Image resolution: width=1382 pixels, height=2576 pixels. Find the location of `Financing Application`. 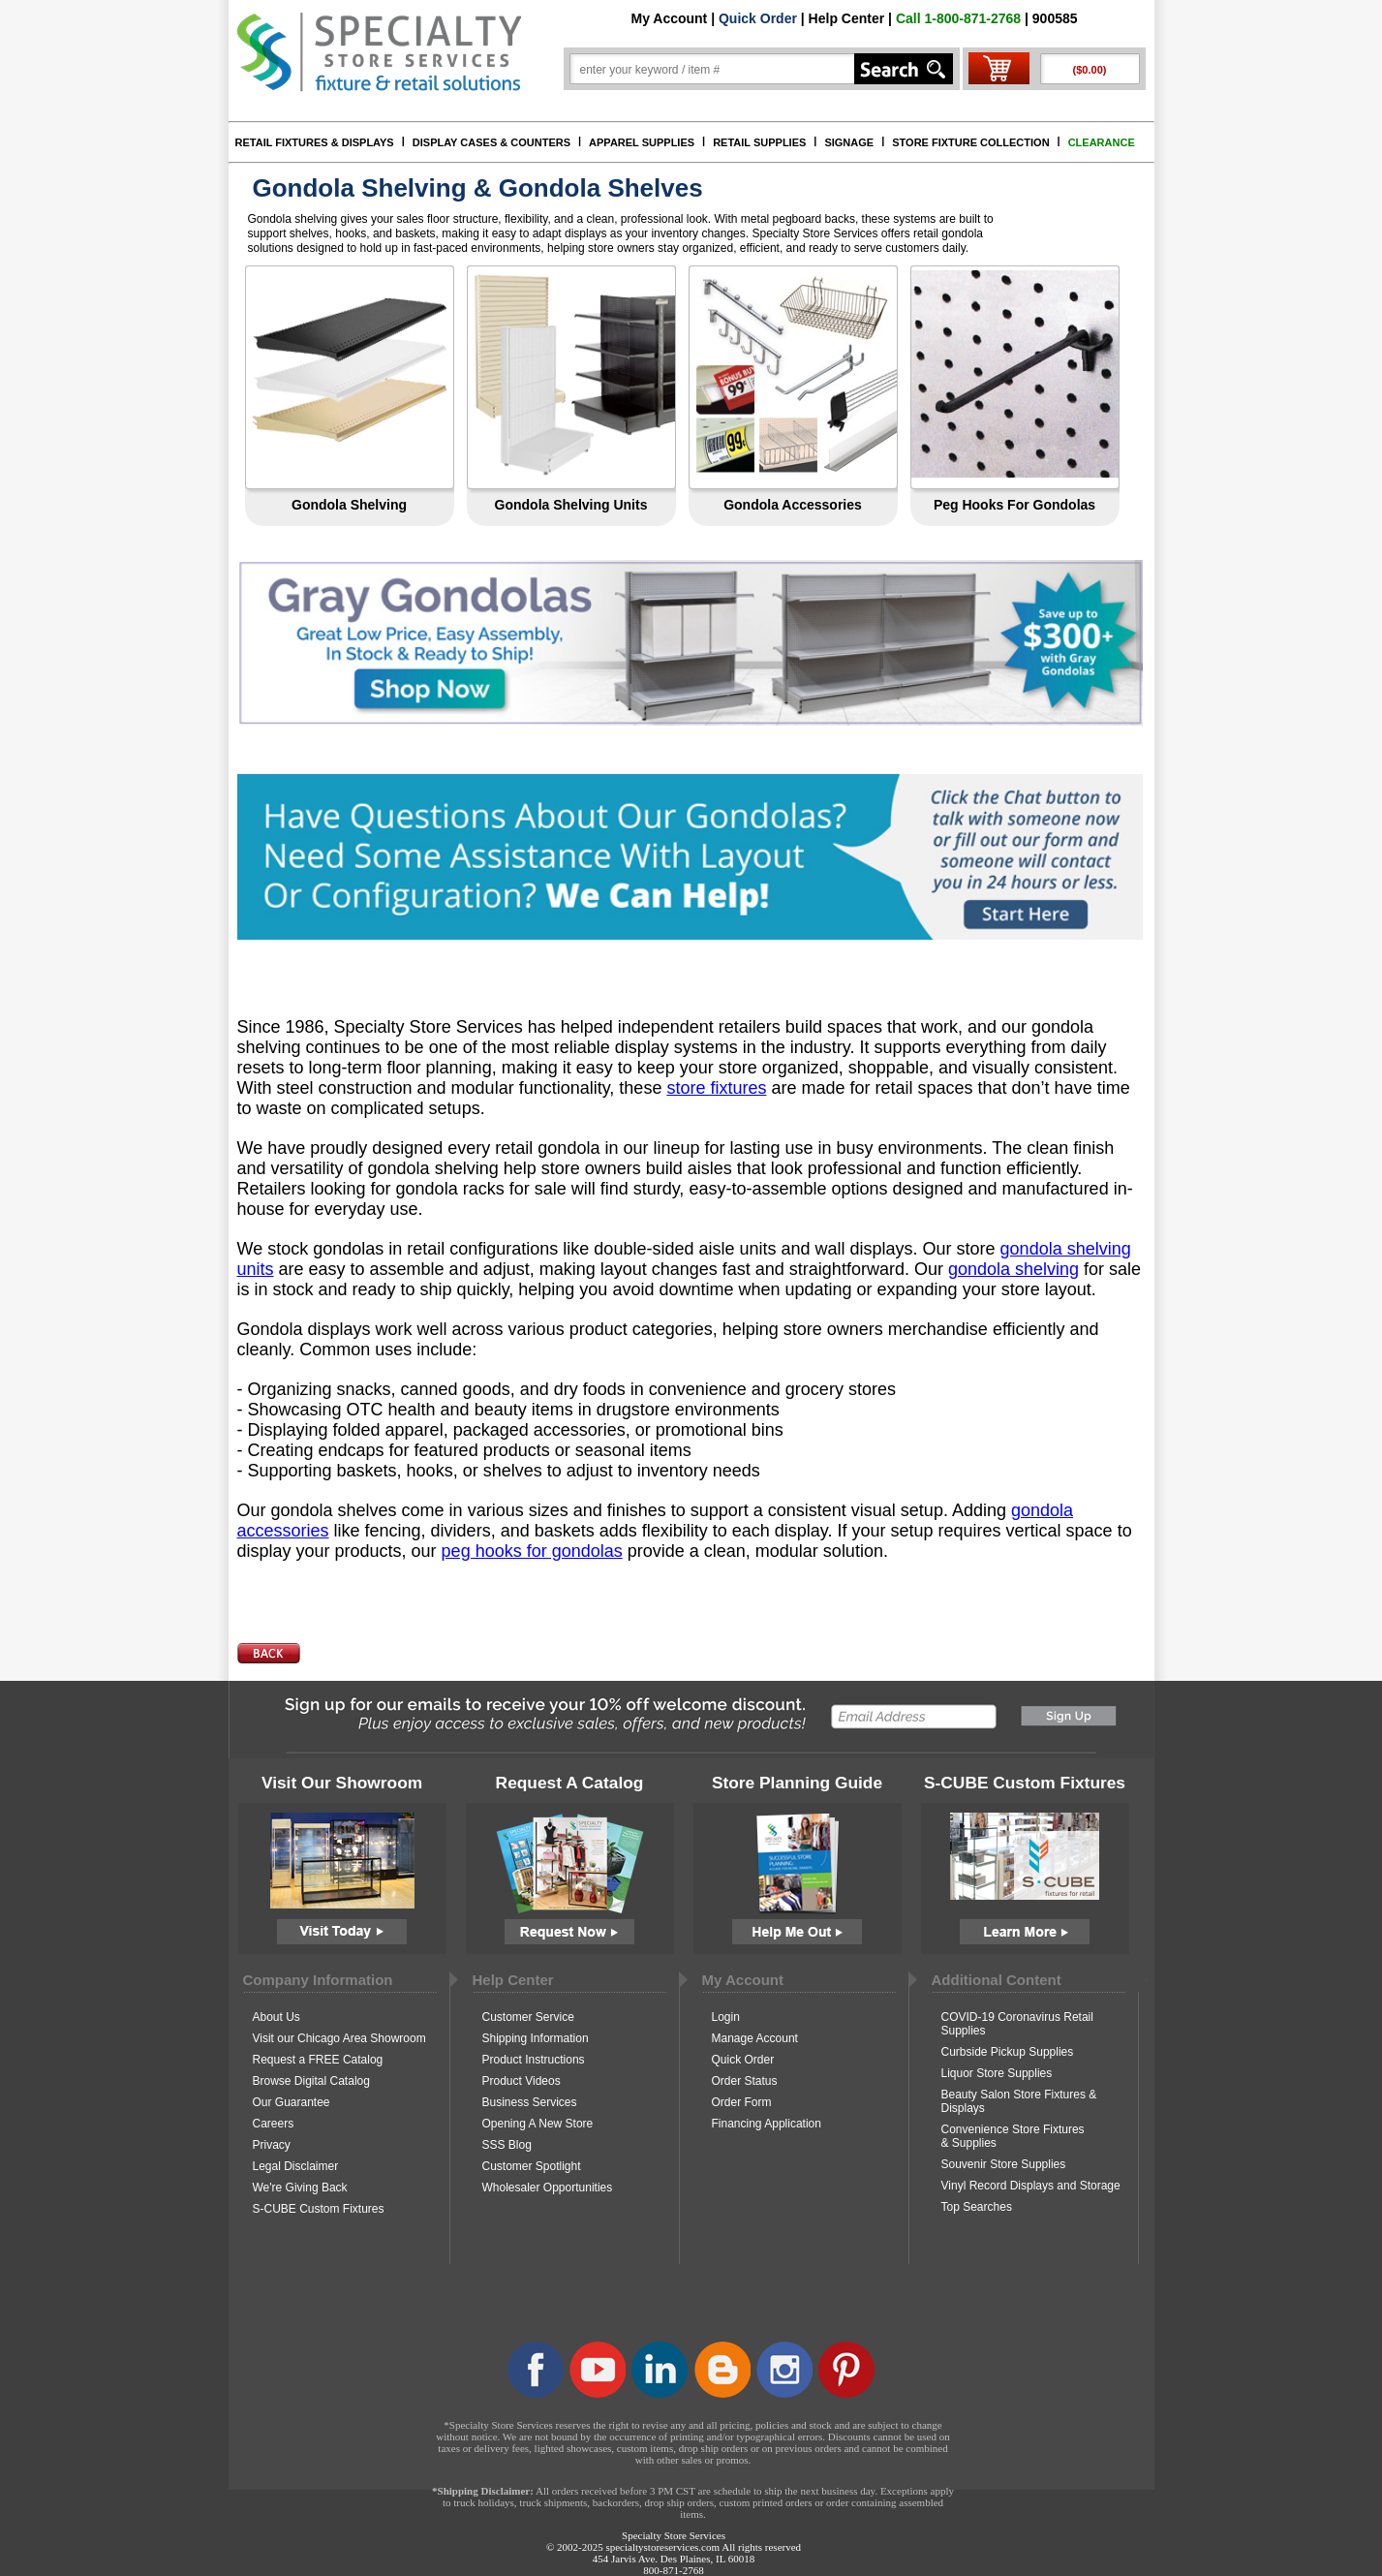

Financing Application is located at coordinates (766, 2123).